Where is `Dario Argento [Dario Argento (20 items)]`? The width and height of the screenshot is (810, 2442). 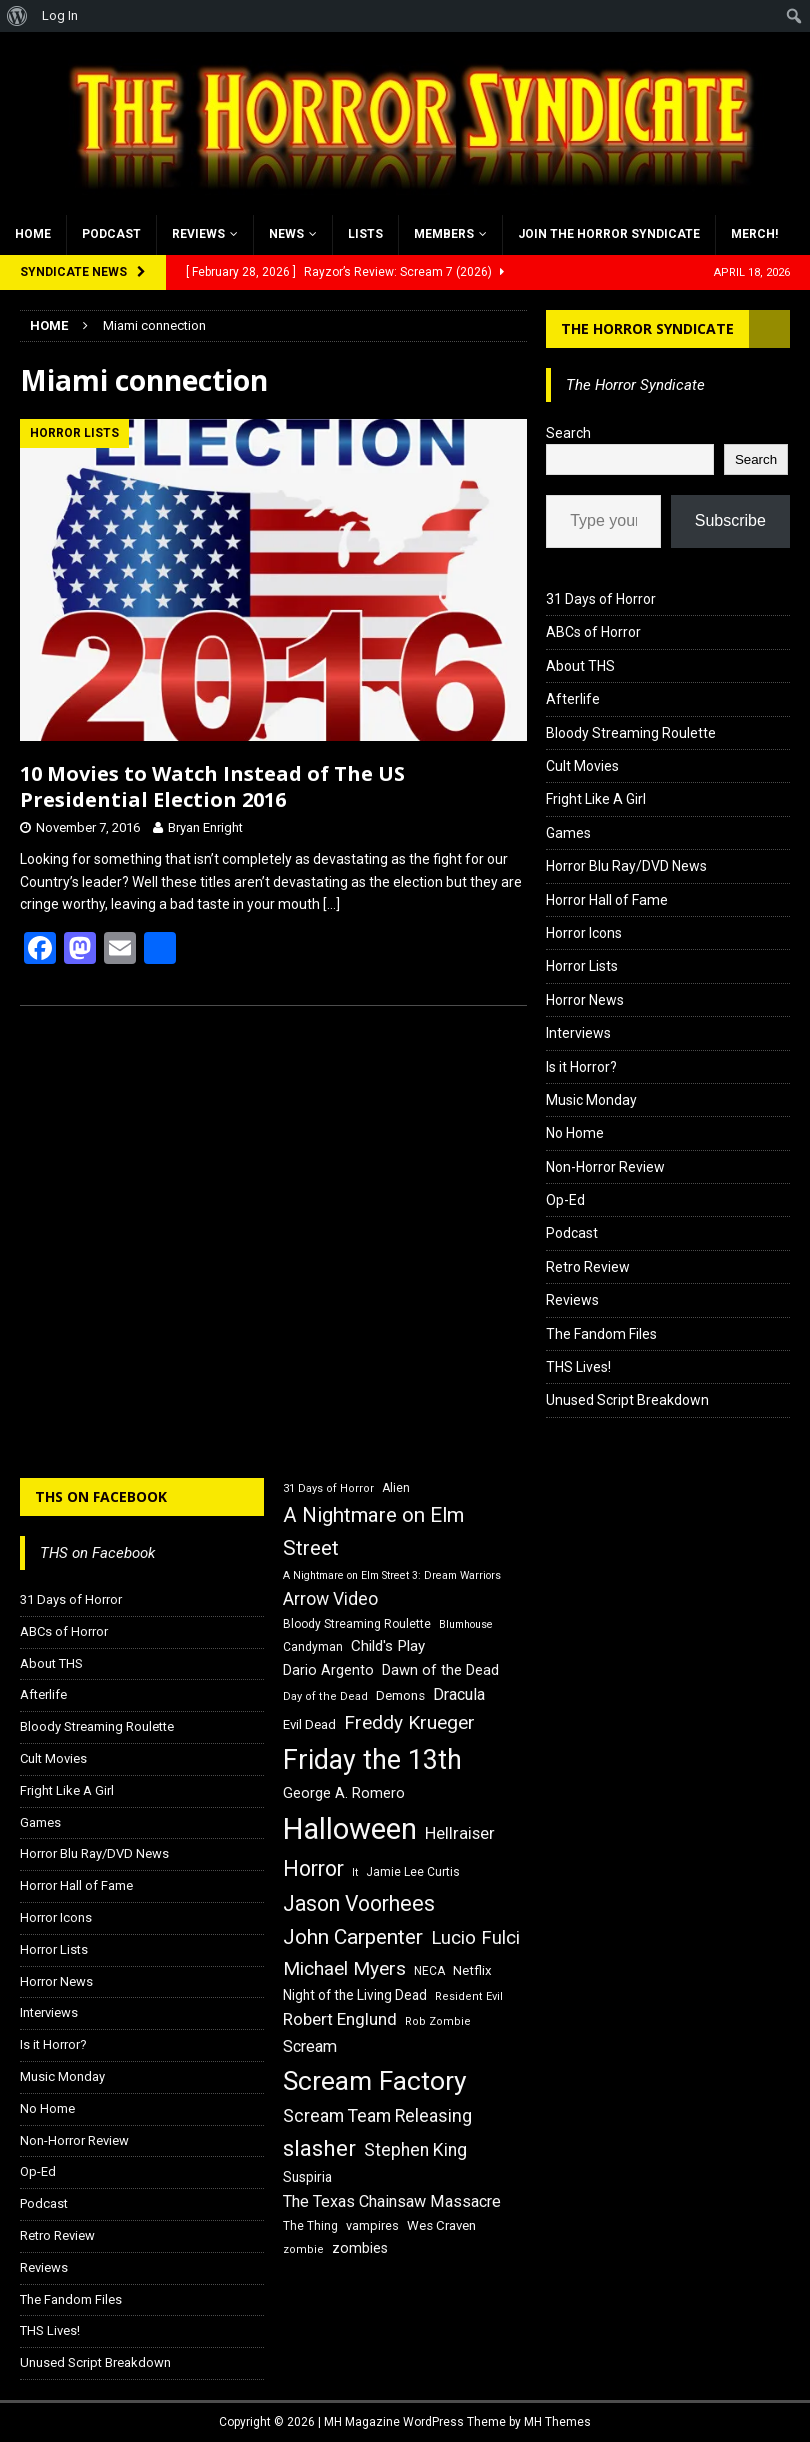
Dario Argento [Dario Argento (20 items)] is located at coordinates (328, 1670).